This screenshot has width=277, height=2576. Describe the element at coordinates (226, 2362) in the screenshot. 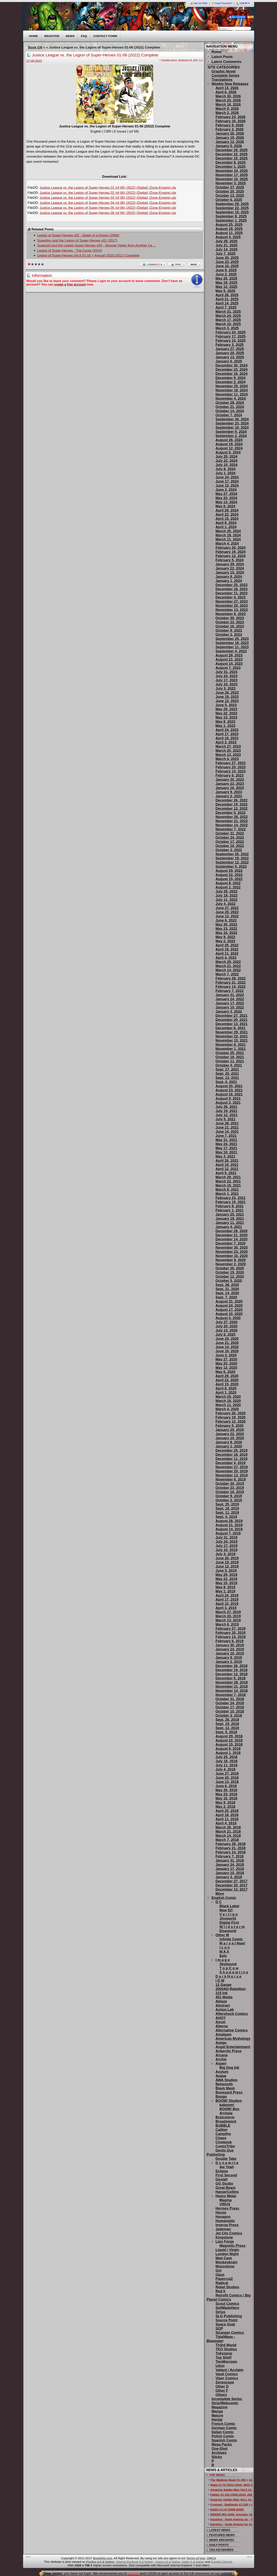

I see `TwoMorrows` at that location.